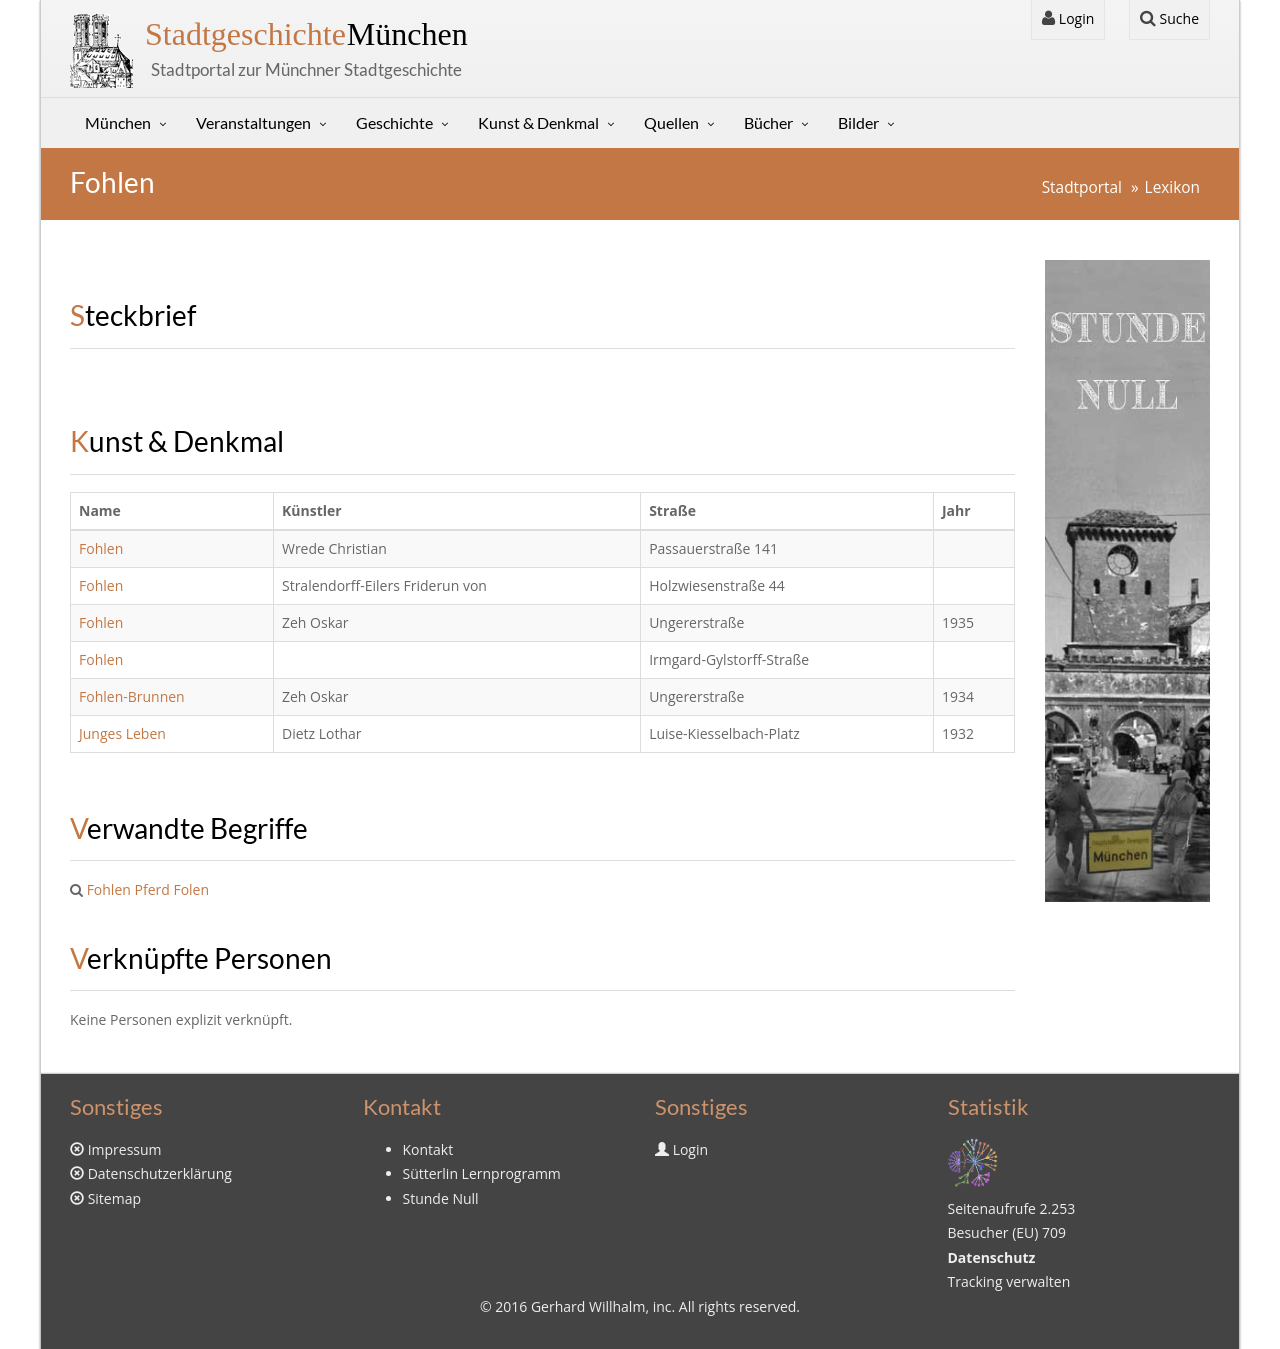  What do you see at coordinates (394, 122) in the screenshot?
I see `Geschichte` at bounding box center [394, 122].